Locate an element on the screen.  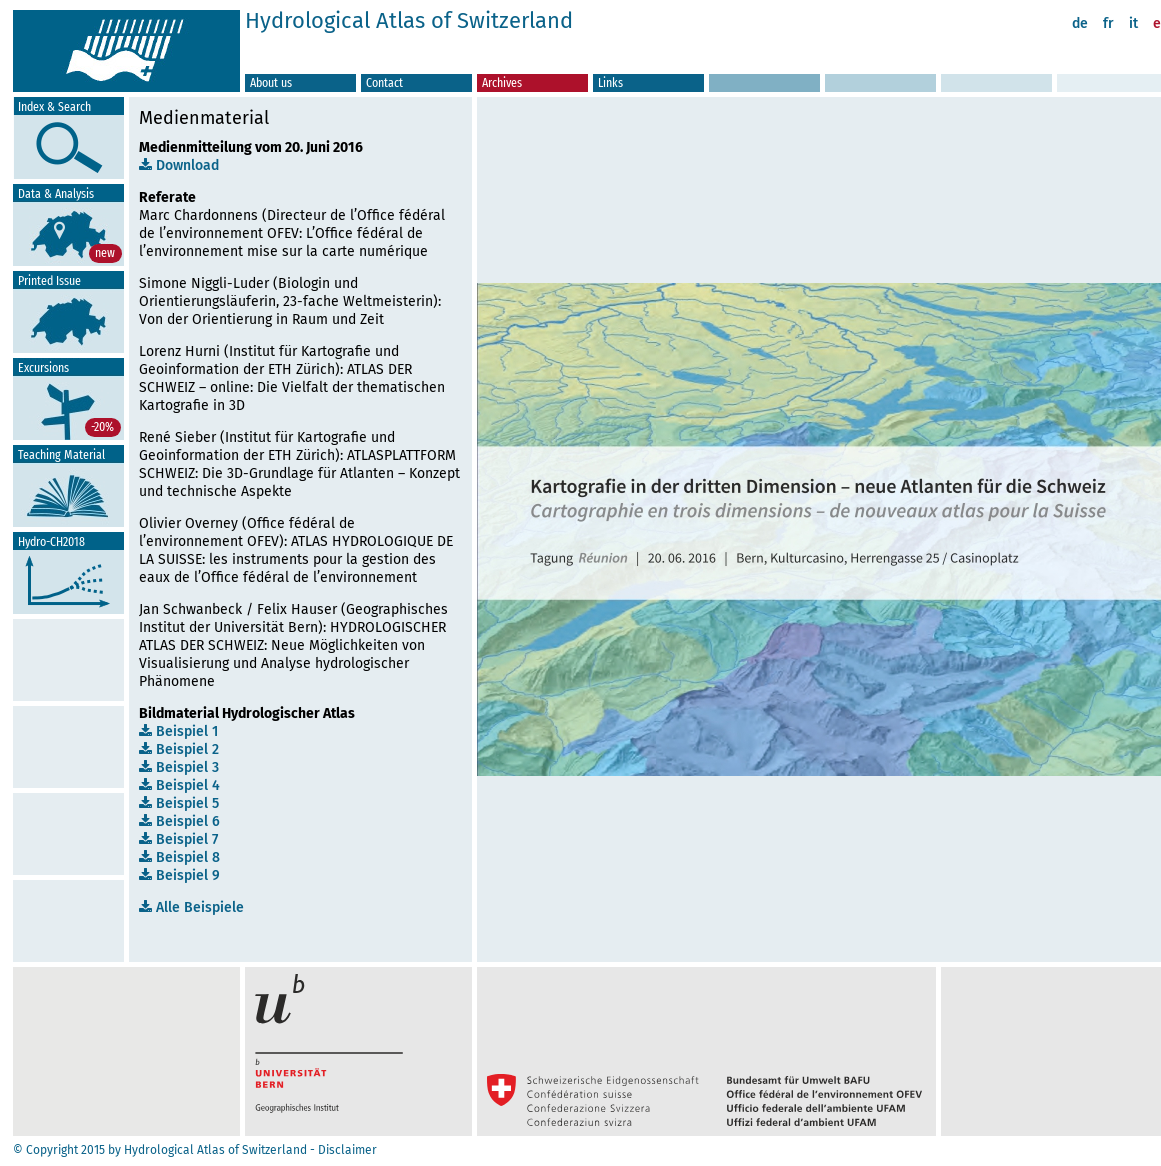
fr is located at coordinates (1108, 23).